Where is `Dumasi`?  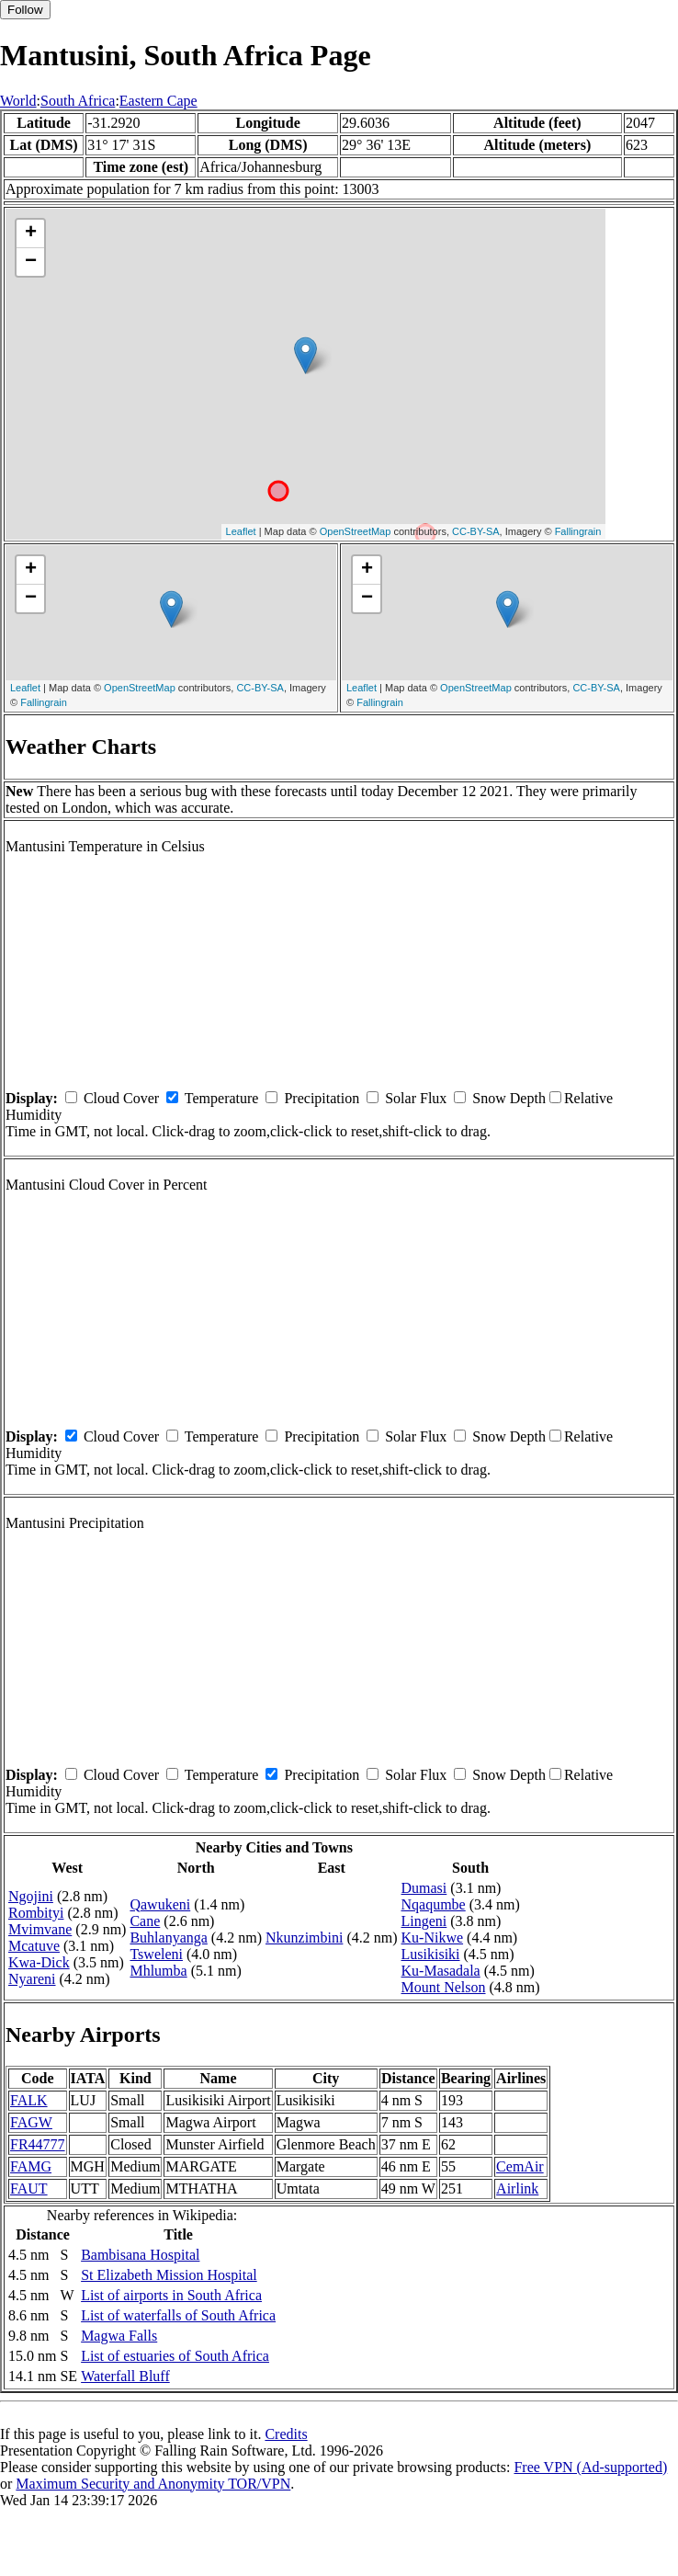
Dumasi is located at coordinates (424, 1888).